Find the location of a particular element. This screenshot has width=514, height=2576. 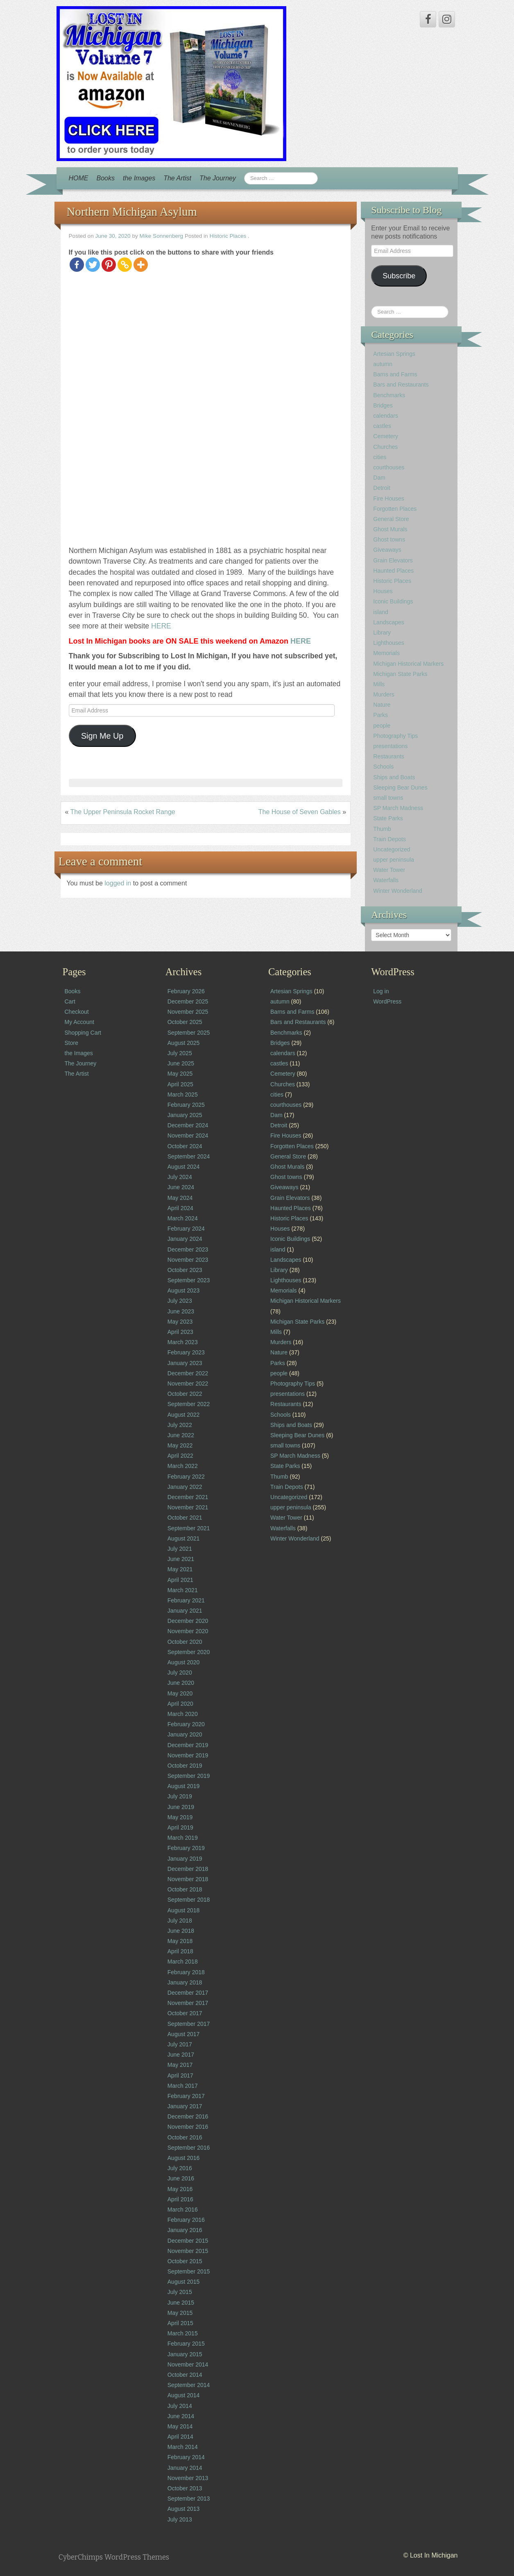

Barns and Farms is located at coordinates (395, 374).